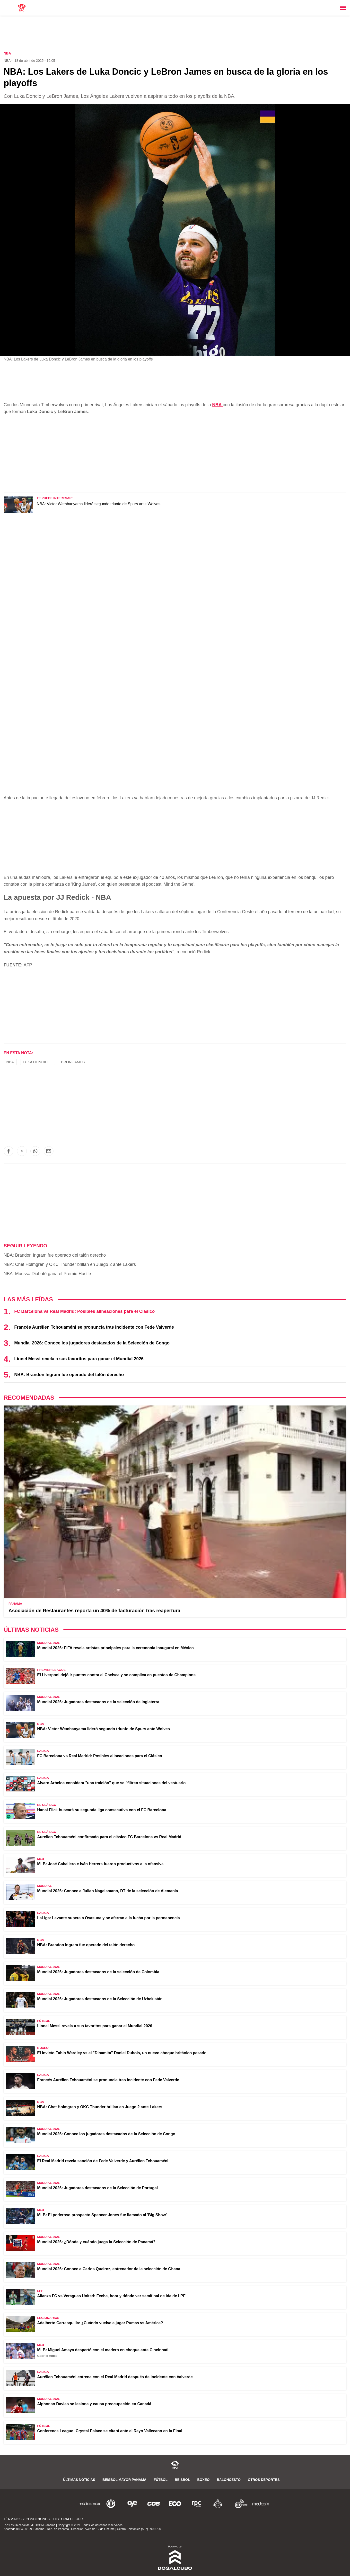 The image size is (350, 2576). What do you see at coordinates (111, 2296) in the screenshot?
I see `Alianza FC vs Veraguas United: Fecha, hora y dónde ver semifinal de ida de LPF` at bounding box center [111, 2296].